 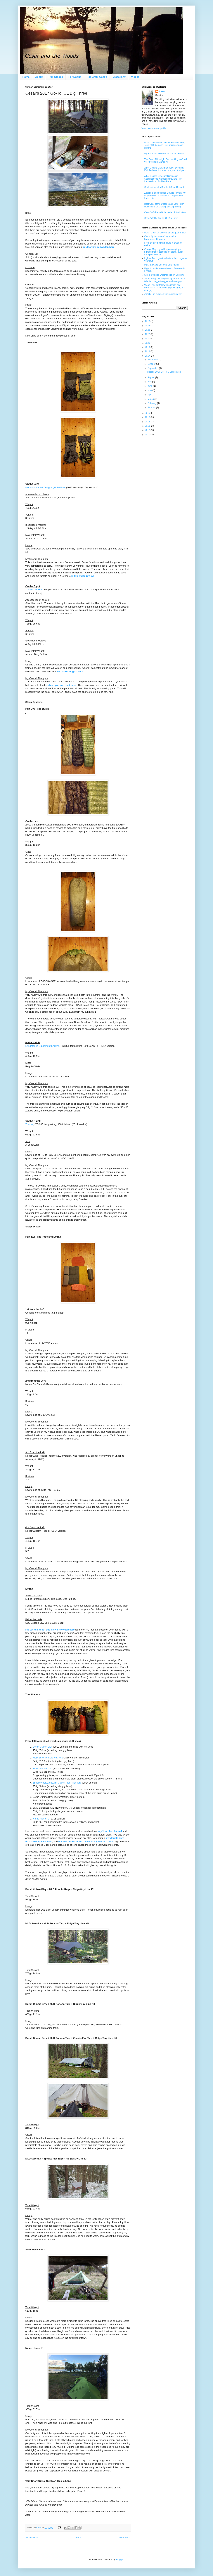 What do you see at coordinates (150, 394) in the screenshot?
I see `April` at bounding box center [150, 394].